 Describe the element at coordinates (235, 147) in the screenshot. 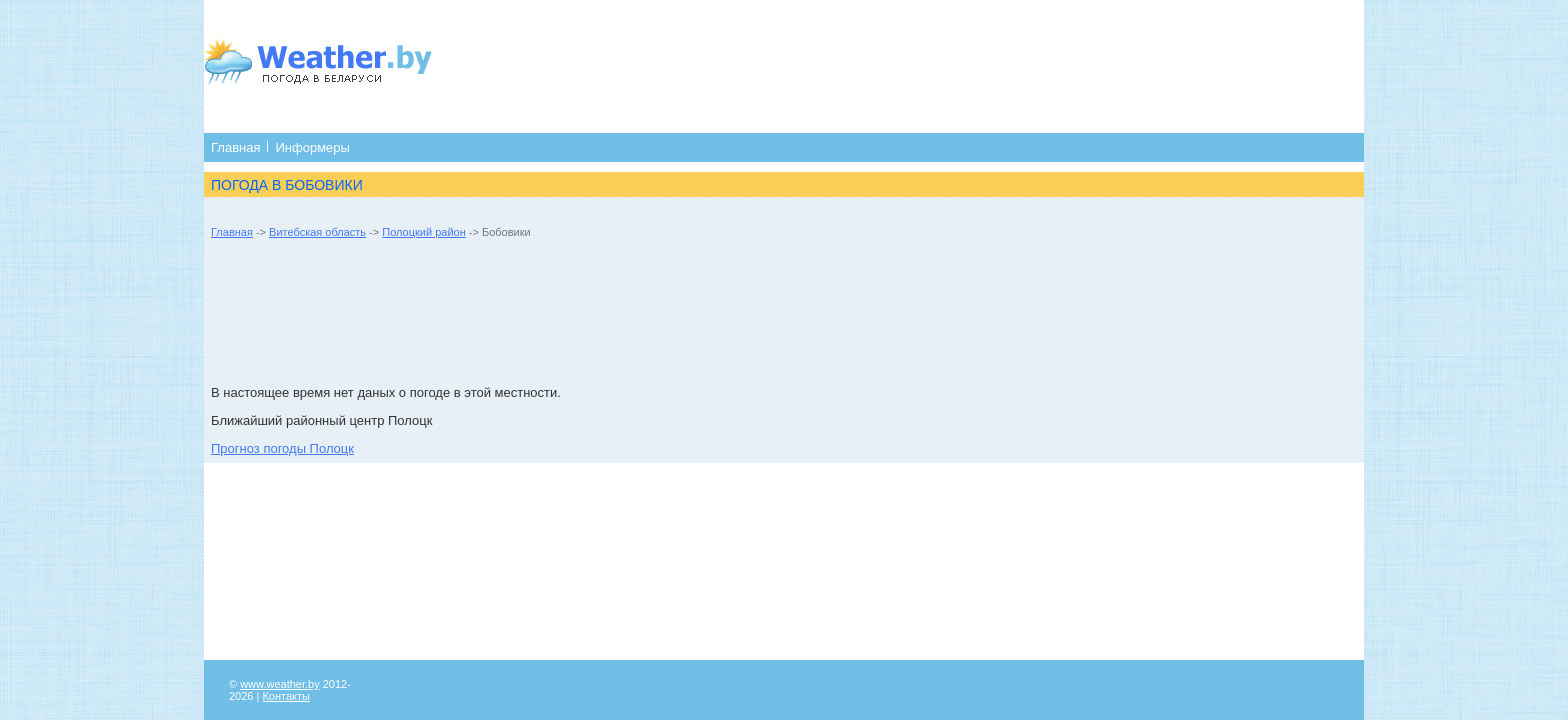

I see `Главная` at that location.